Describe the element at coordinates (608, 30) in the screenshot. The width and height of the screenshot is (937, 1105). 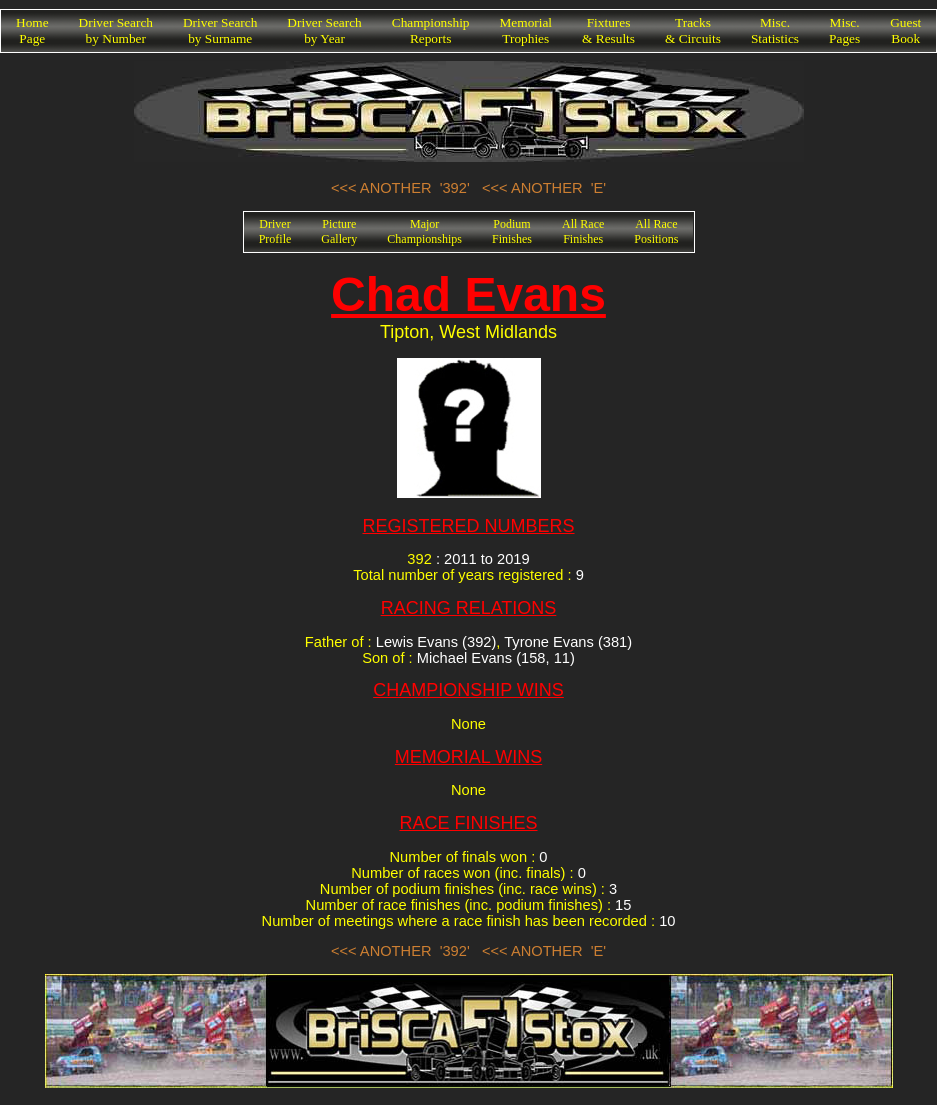
I see `Fixtures& Results` at that location.